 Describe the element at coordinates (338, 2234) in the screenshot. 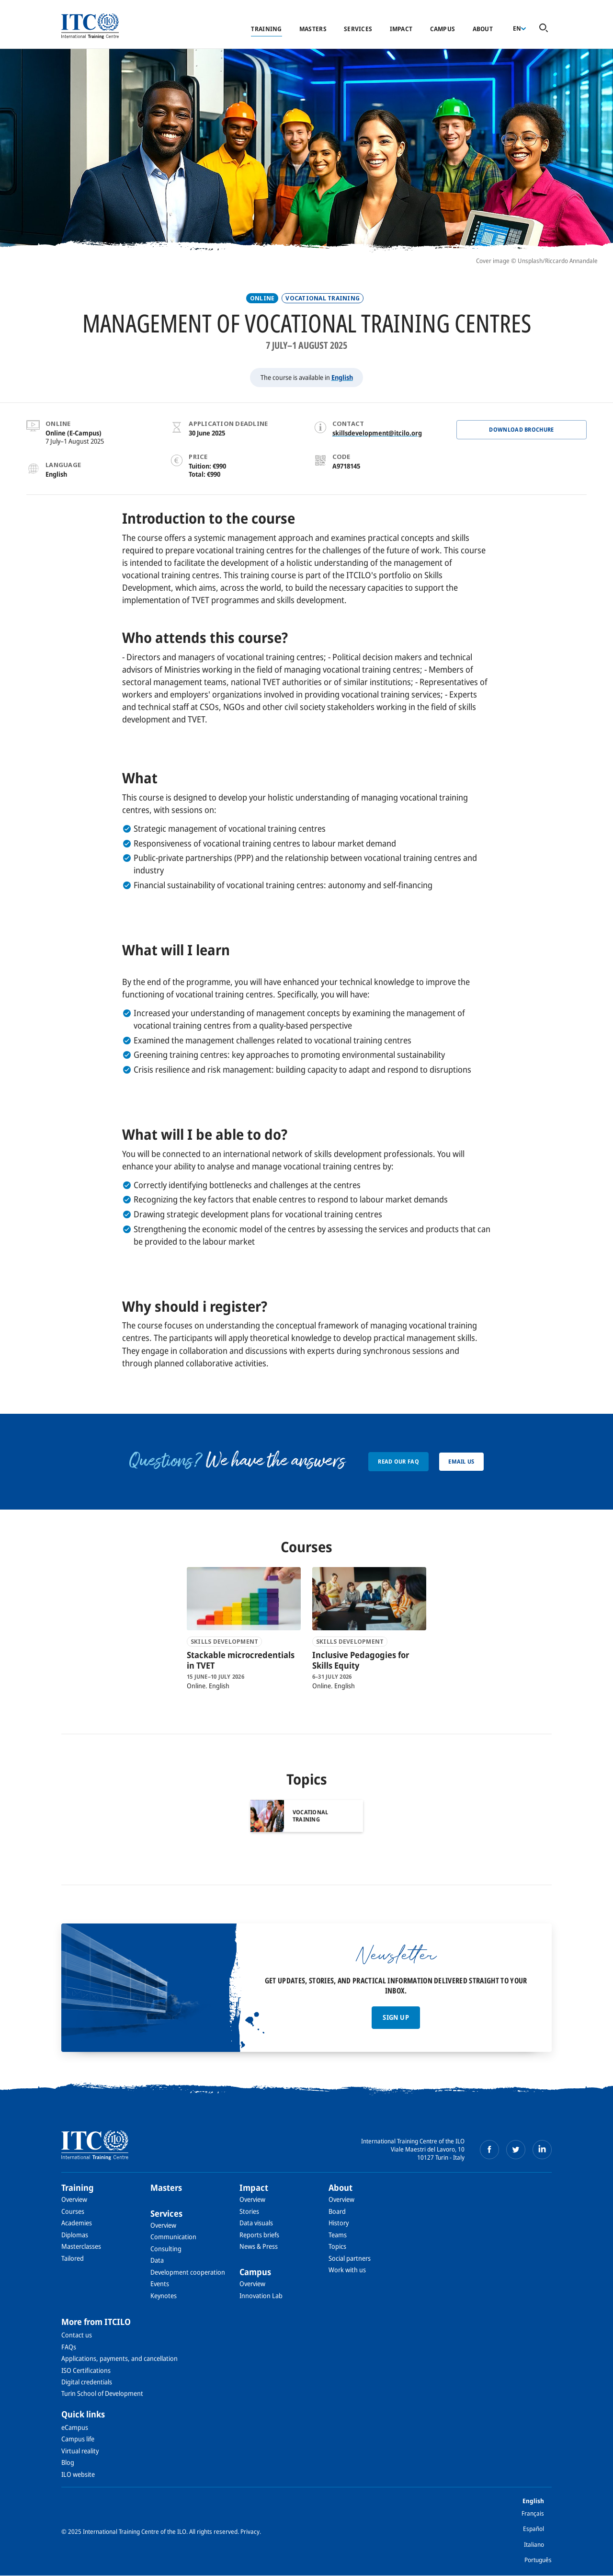

I see `Teams` at that location.